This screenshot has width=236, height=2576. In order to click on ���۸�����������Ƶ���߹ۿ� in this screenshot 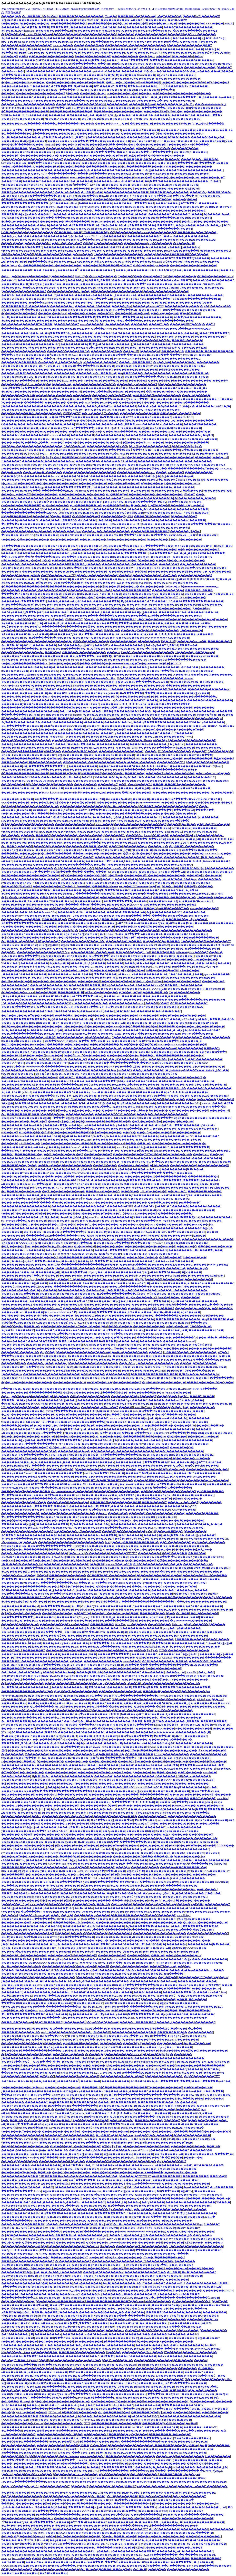, I will do `click(27, 1033)`.